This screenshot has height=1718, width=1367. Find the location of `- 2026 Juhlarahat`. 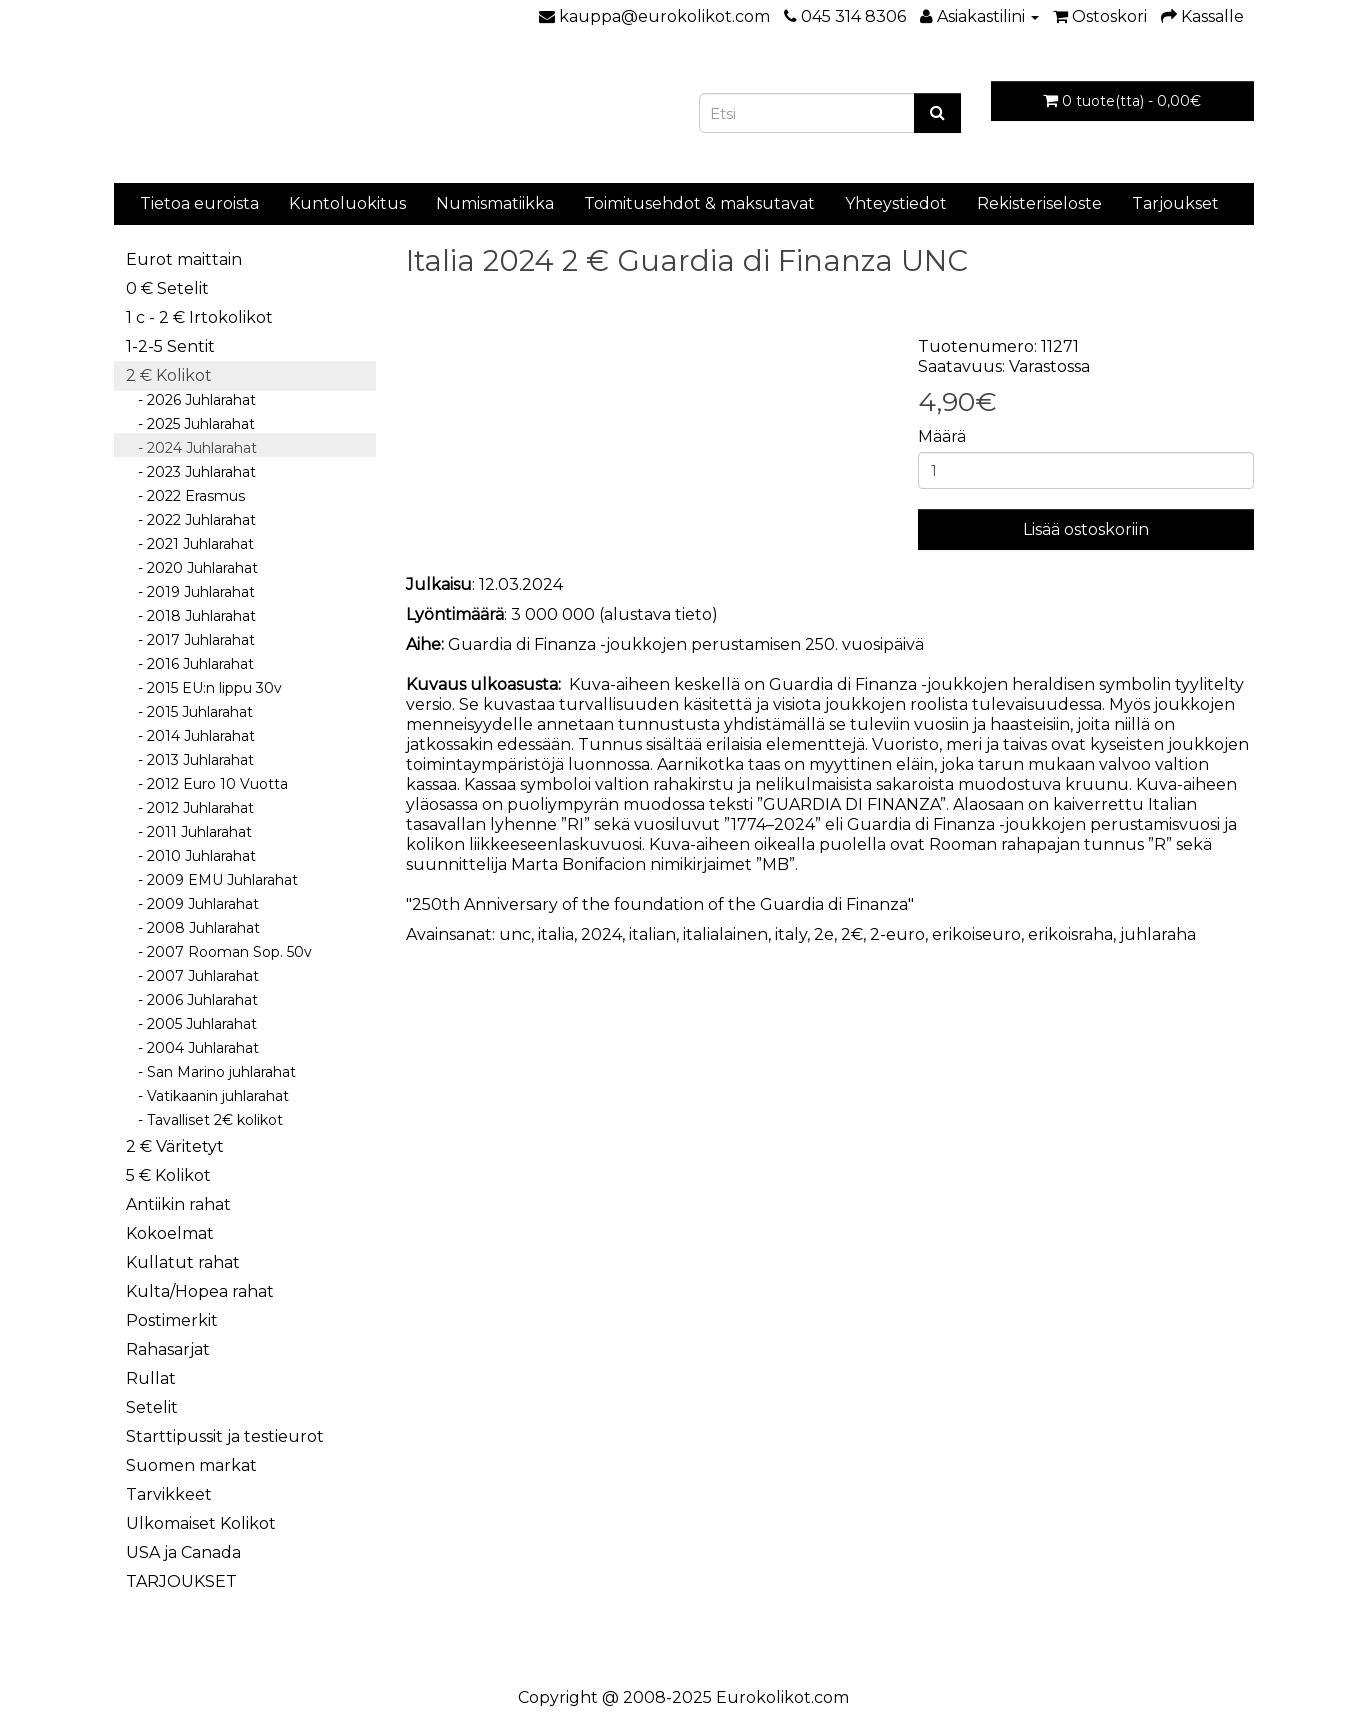

- 2026 Juhlarahat is located at coordinates (191, 400).